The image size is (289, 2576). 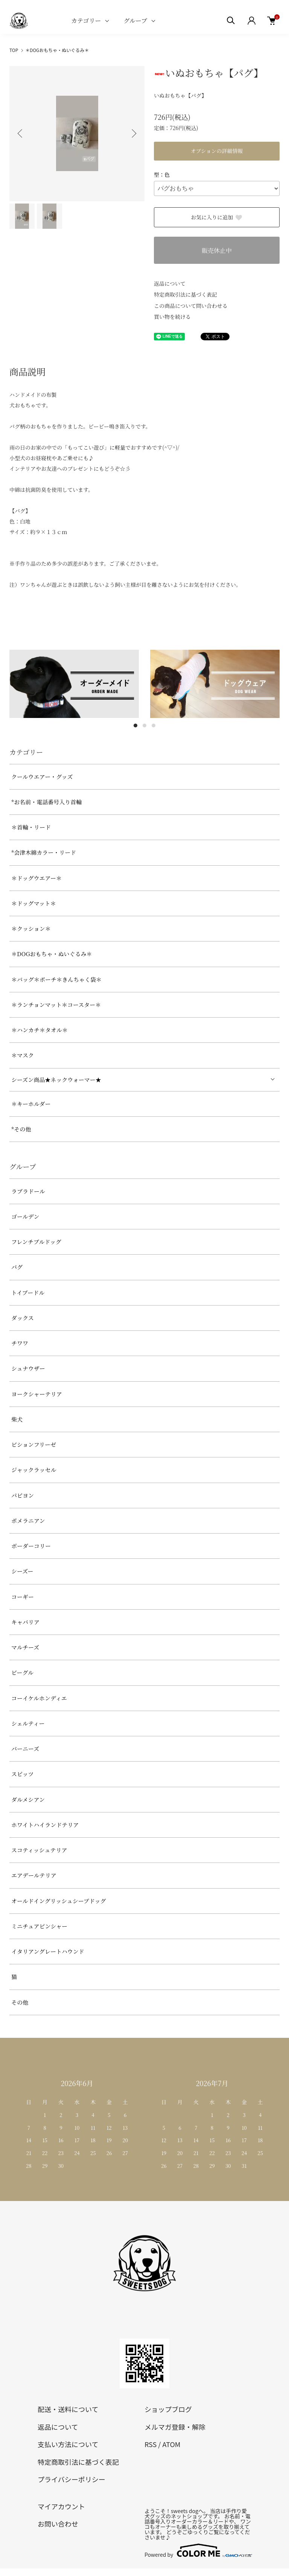 What do you see at coordinates (133, 133) in the screenshot?
I see `Next` at bounding box center [133, 133].